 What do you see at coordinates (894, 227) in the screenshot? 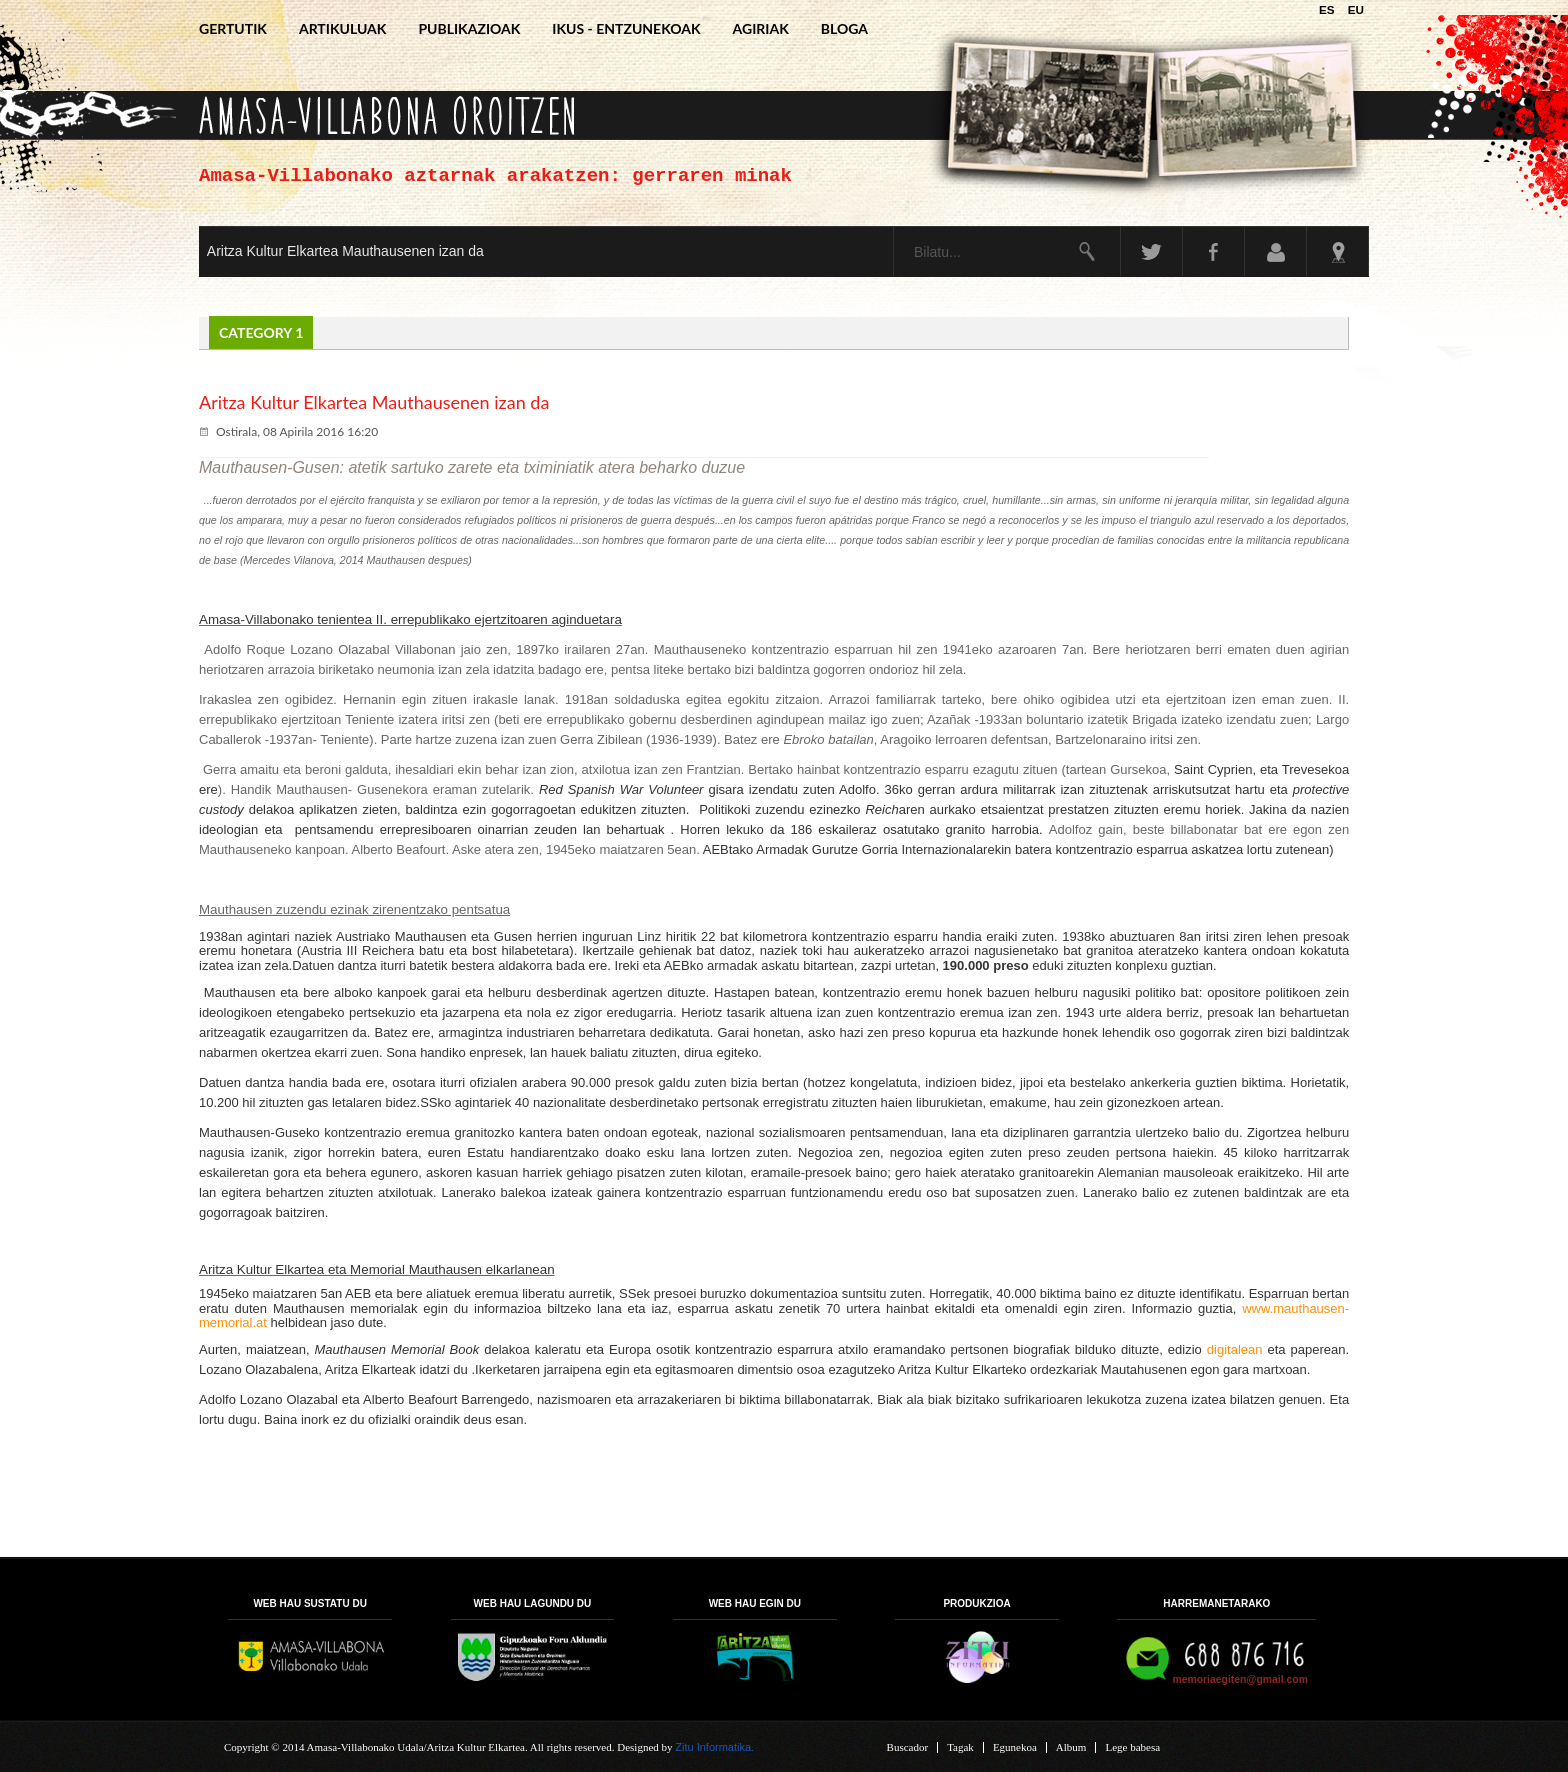
I see `Bilatu...` at bounding box center [894, 227].